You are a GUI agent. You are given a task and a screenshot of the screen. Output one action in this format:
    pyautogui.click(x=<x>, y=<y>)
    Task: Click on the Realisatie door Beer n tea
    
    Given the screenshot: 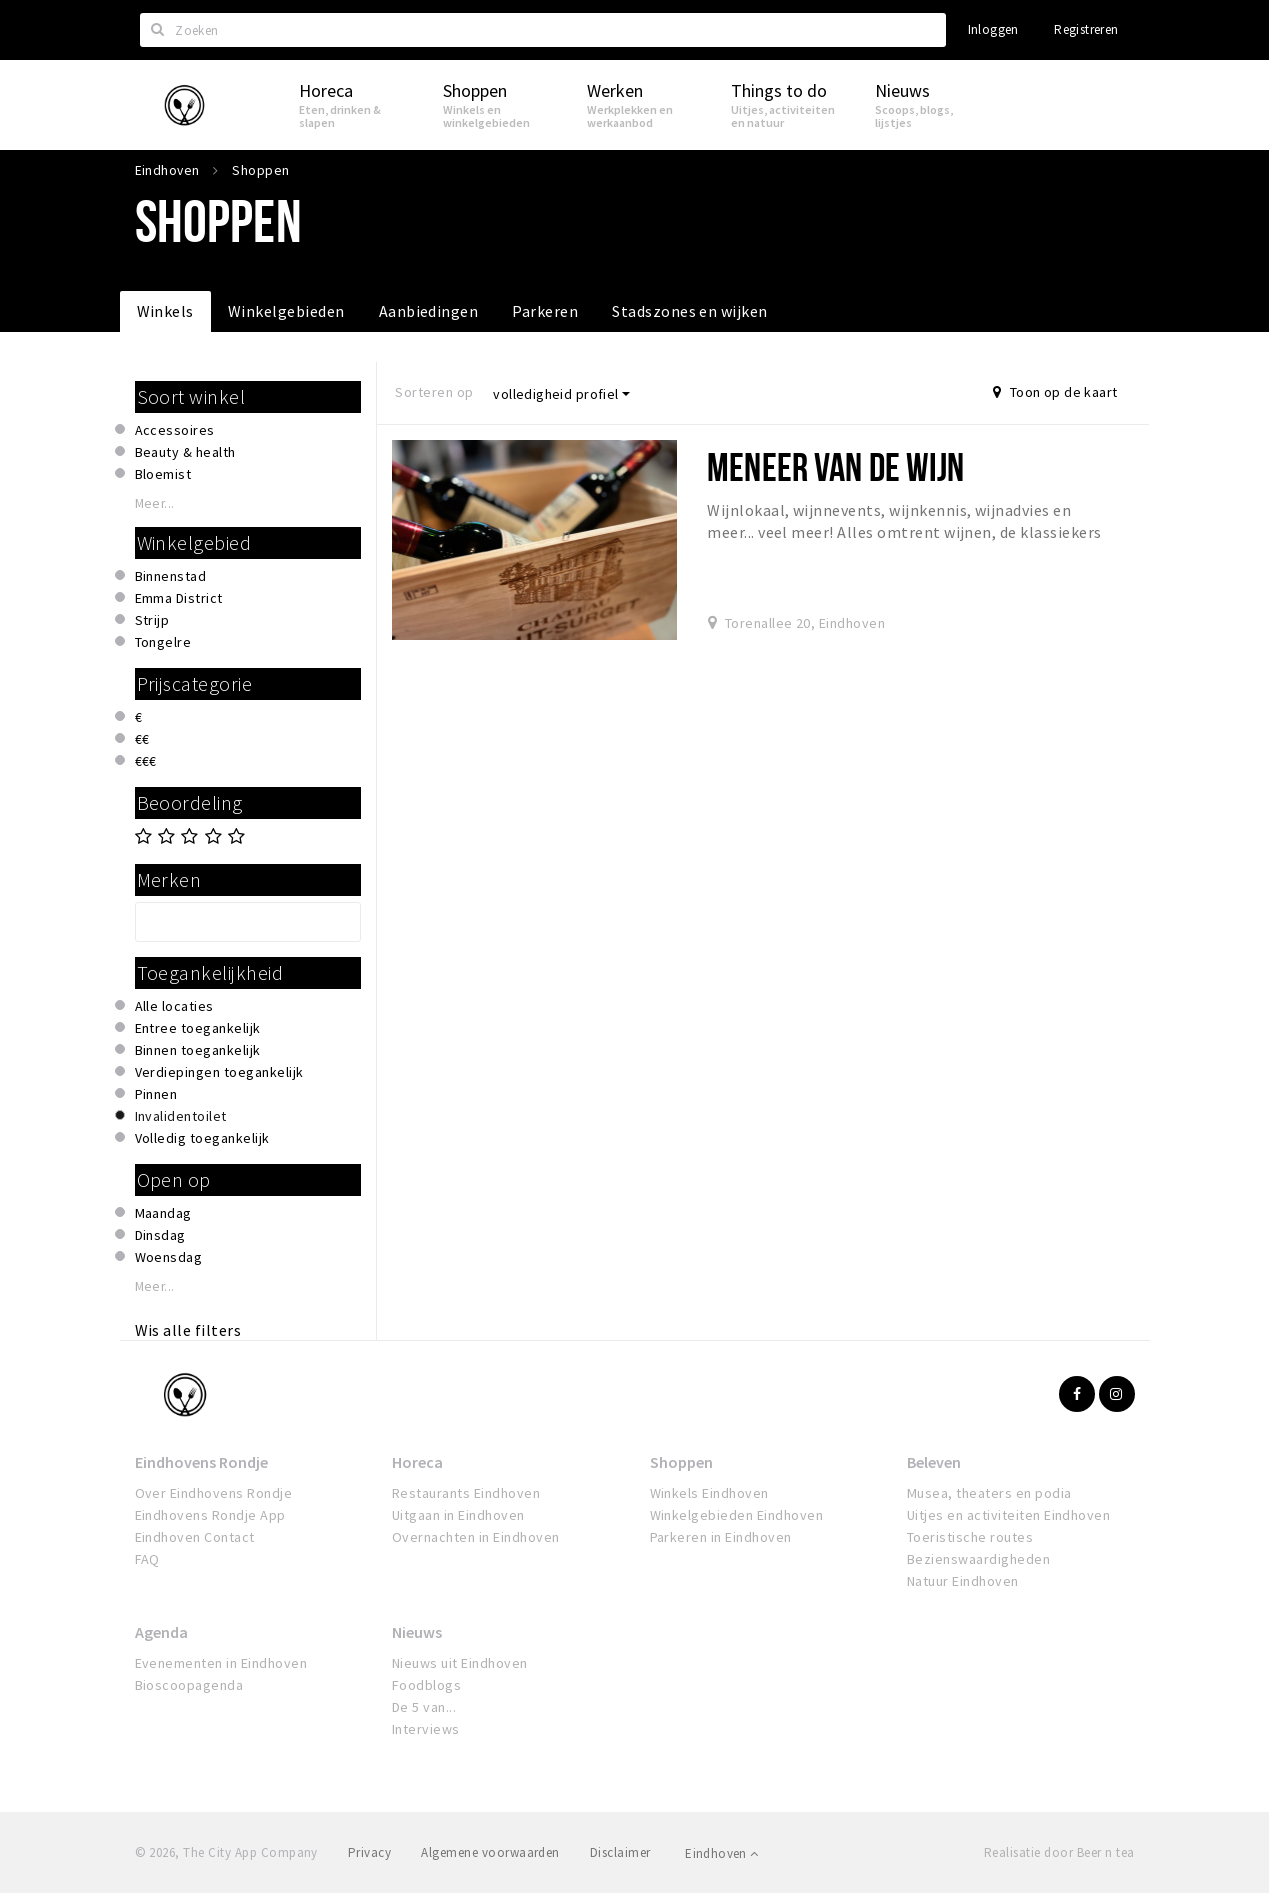 What is the action you would take?
    pyautogui.click(x=1059, y=1852)
    